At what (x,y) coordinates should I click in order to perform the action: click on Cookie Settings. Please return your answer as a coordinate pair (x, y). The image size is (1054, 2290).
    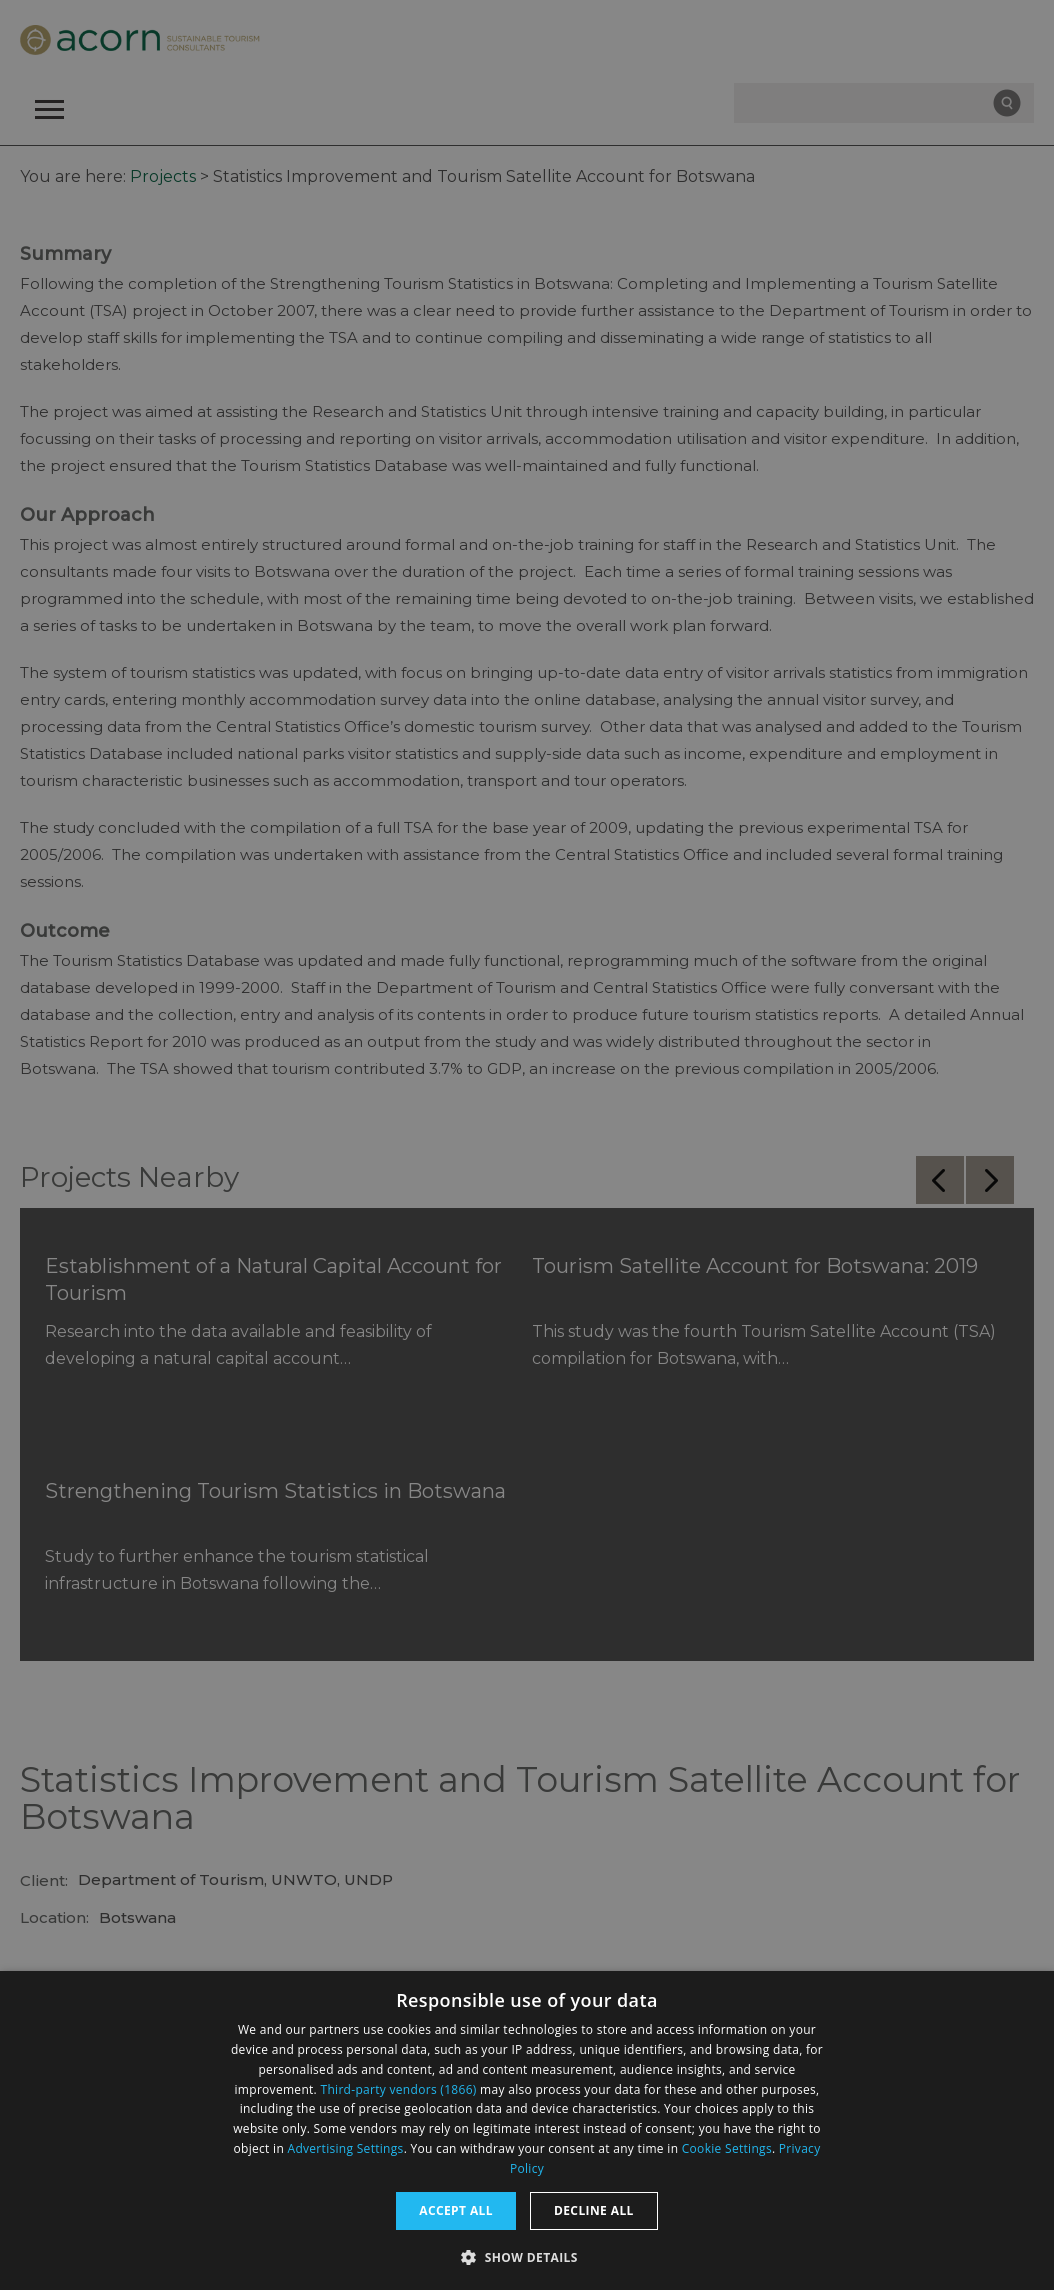
    Looking at the image, I should click on (727, 2148).